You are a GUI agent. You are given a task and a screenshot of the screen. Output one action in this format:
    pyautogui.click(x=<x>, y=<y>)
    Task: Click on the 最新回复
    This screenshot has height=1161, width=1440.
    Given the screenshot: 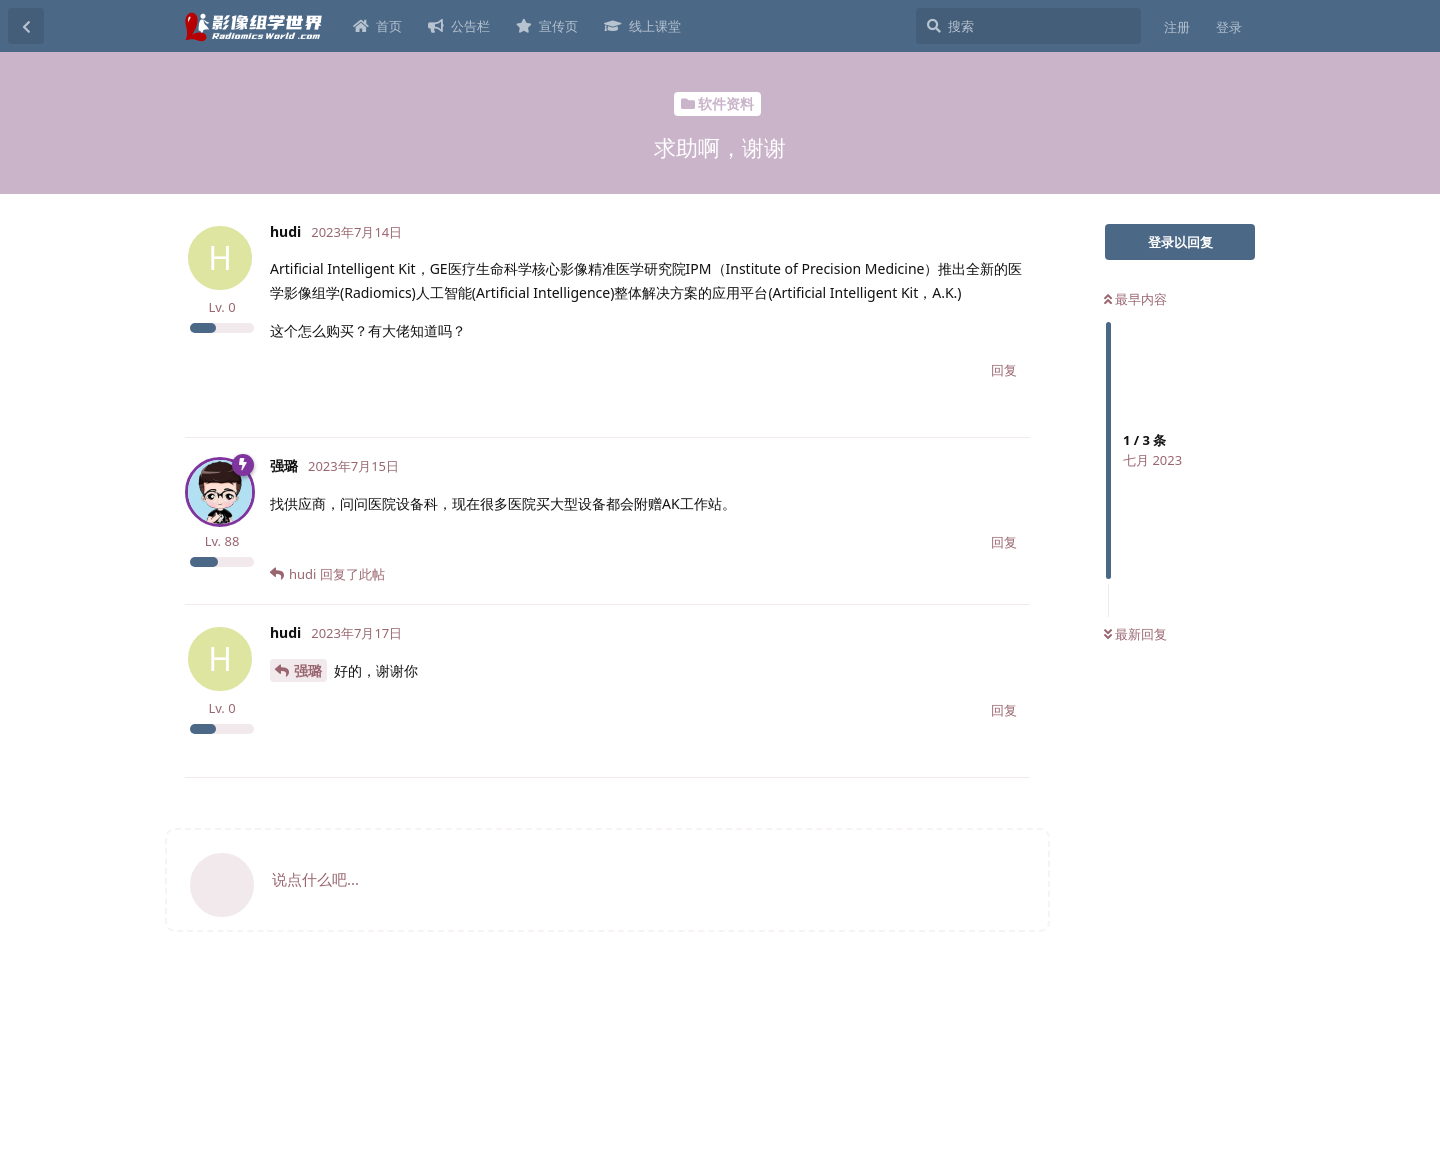 What is the action you would take?
    pyautogui.click(x=1135, y=634)
    